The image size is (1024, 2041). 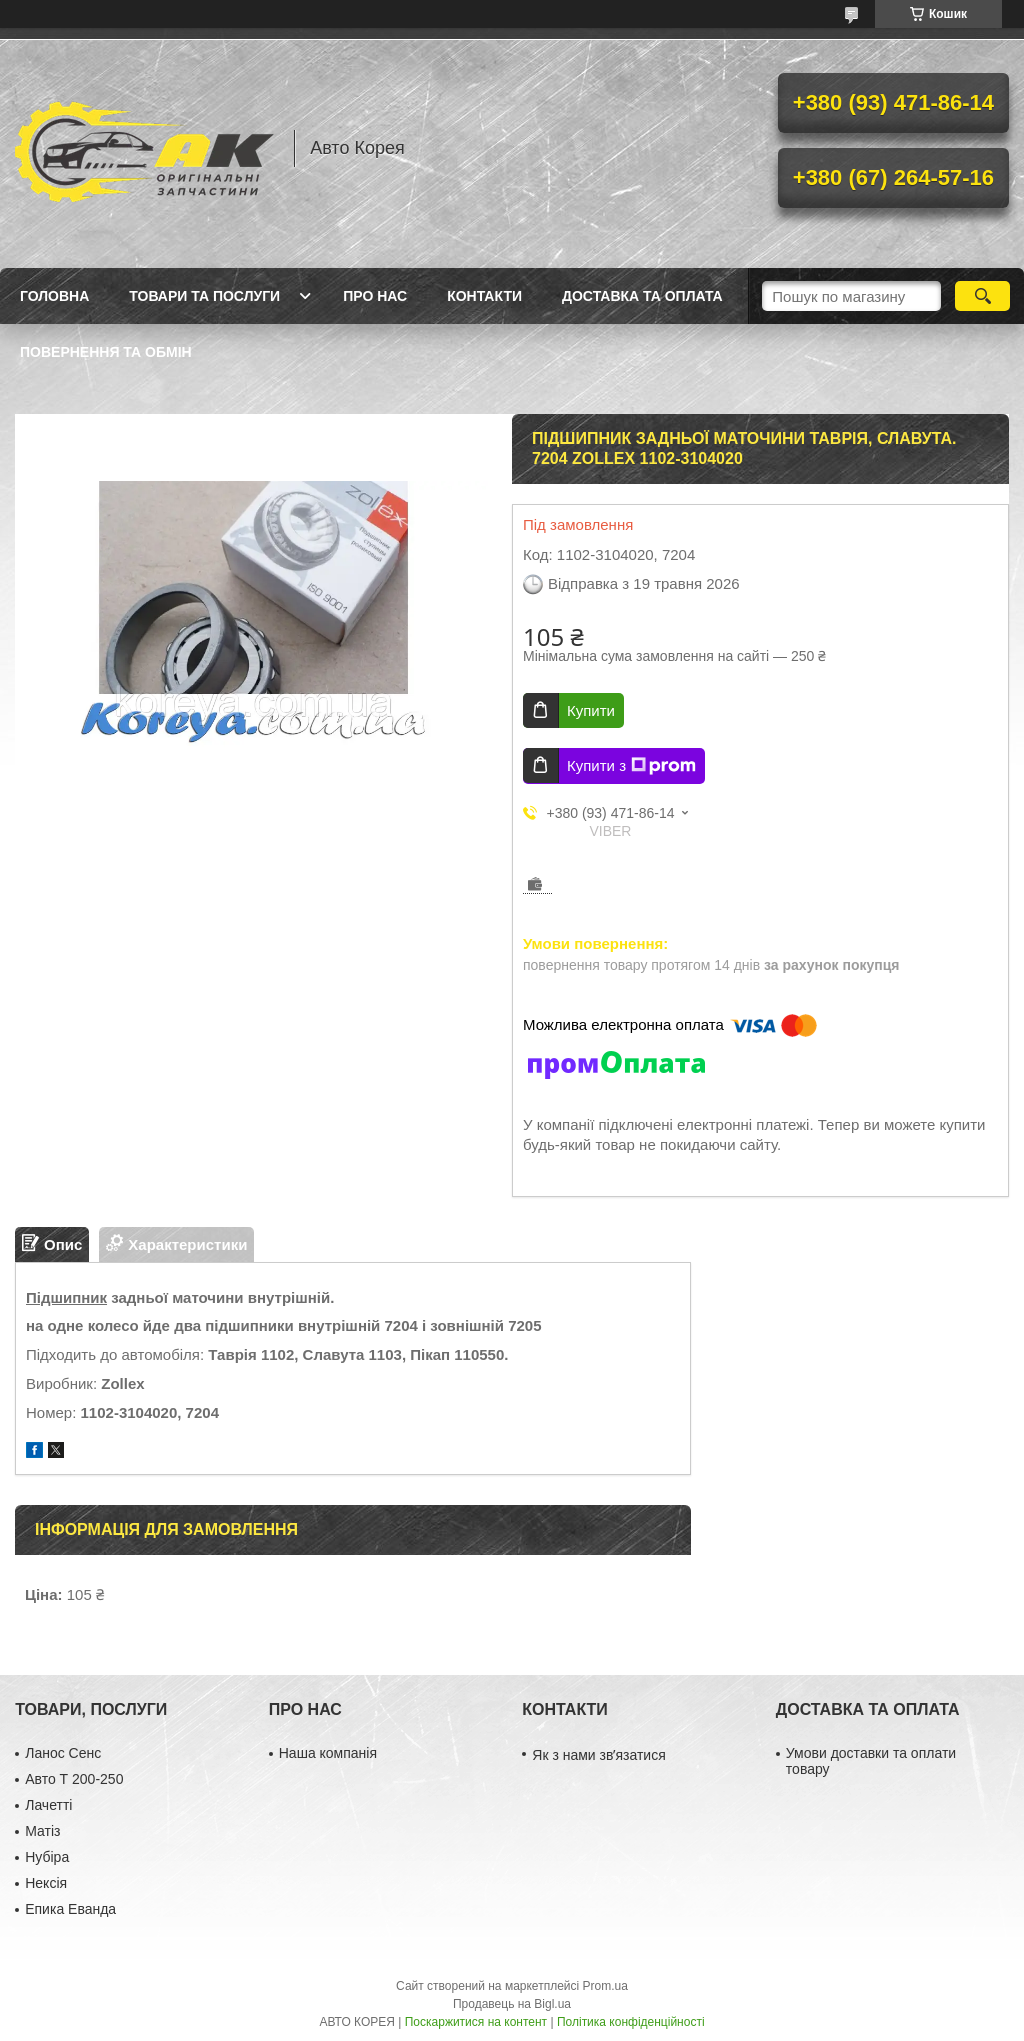 What do you see at coordinates (328, 1753) in the screenshot?
I see `Наша компанія` at bounding box center [328, 1753].